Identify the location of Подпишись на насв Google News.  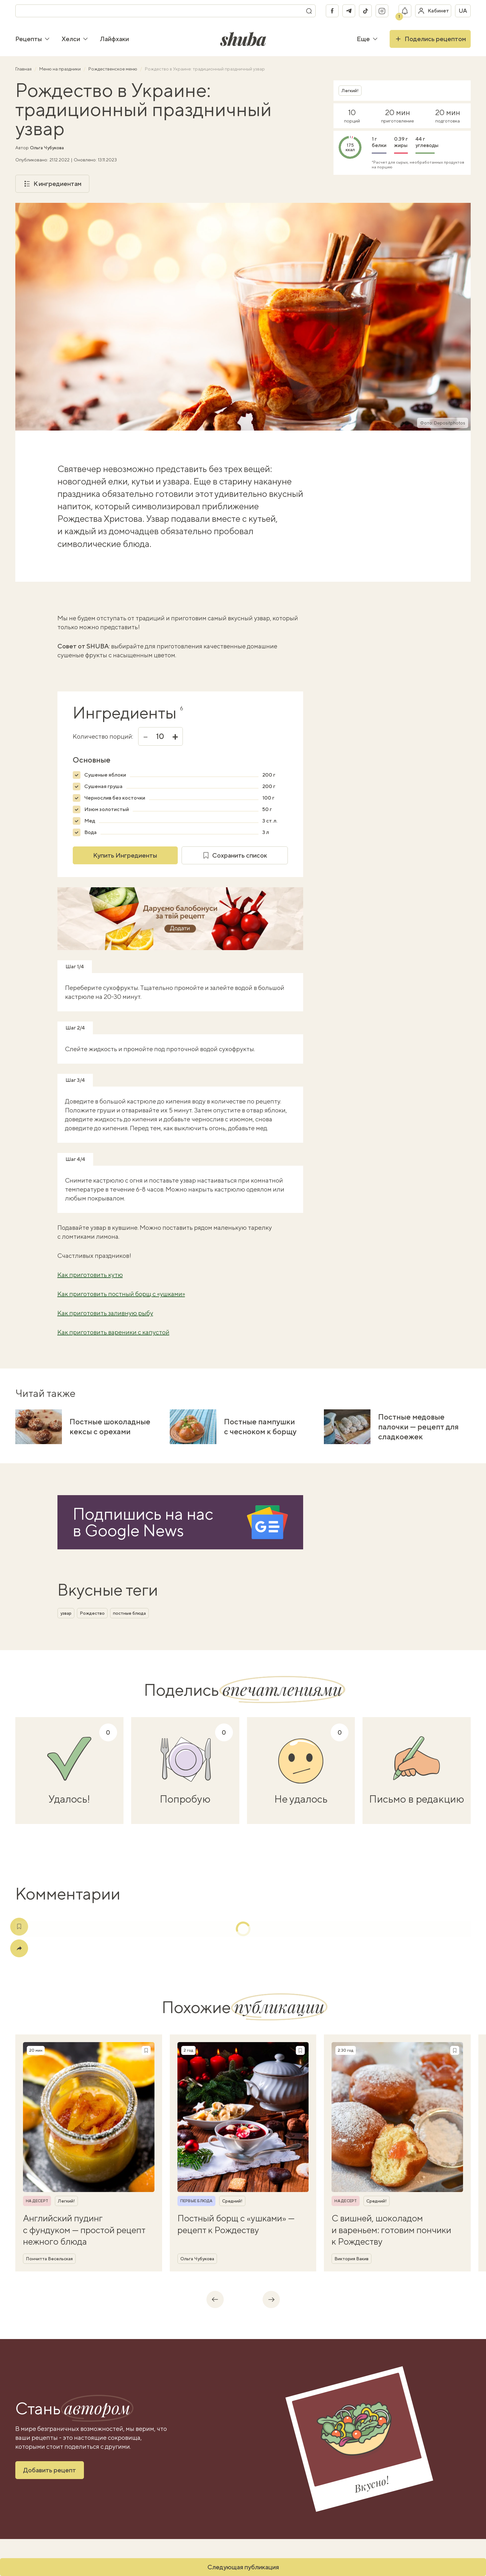
(143, 1522).